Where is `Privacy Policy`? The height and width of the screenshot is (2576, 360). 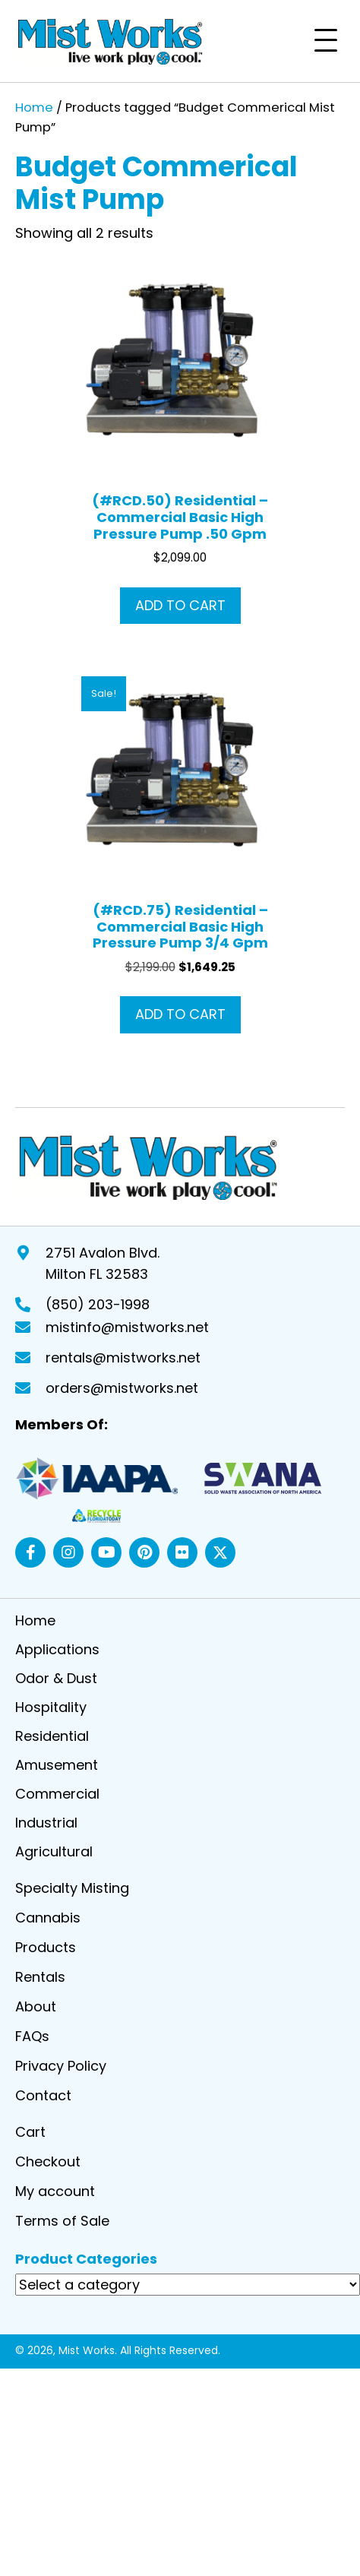
Privacy Policy is located at coordinates (60, 2067).